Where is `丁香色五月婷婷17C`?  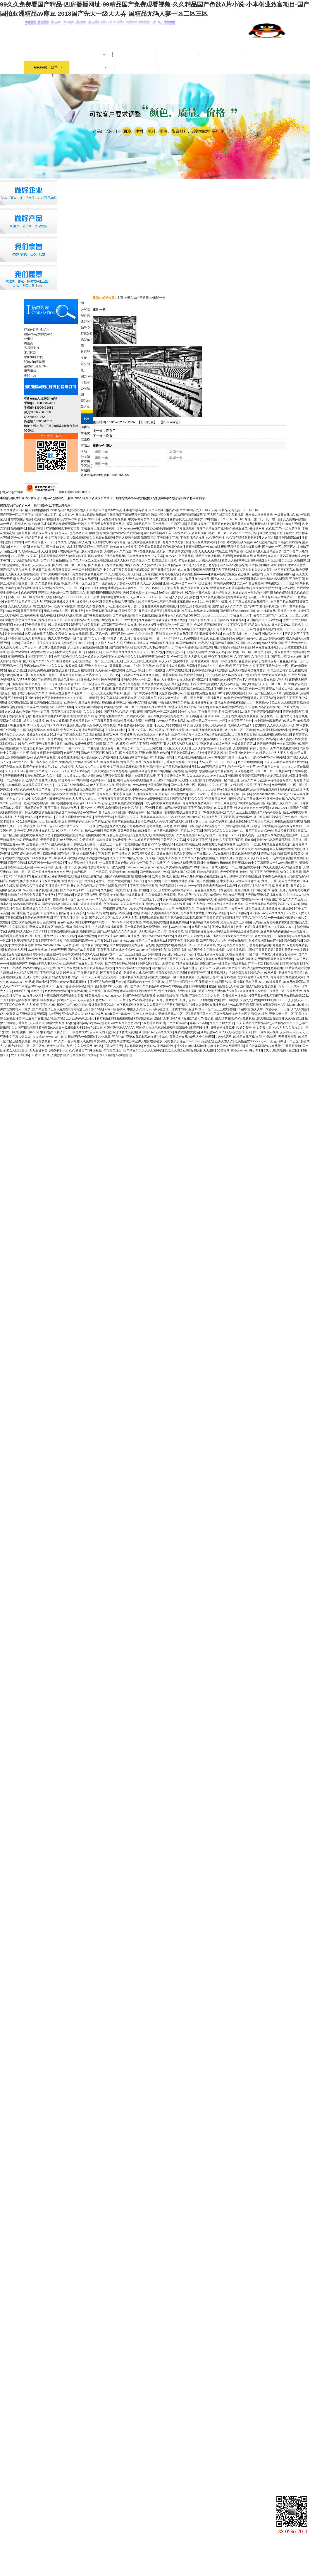
丁香色五月婷婷17C is located at coordinates (220, 794).